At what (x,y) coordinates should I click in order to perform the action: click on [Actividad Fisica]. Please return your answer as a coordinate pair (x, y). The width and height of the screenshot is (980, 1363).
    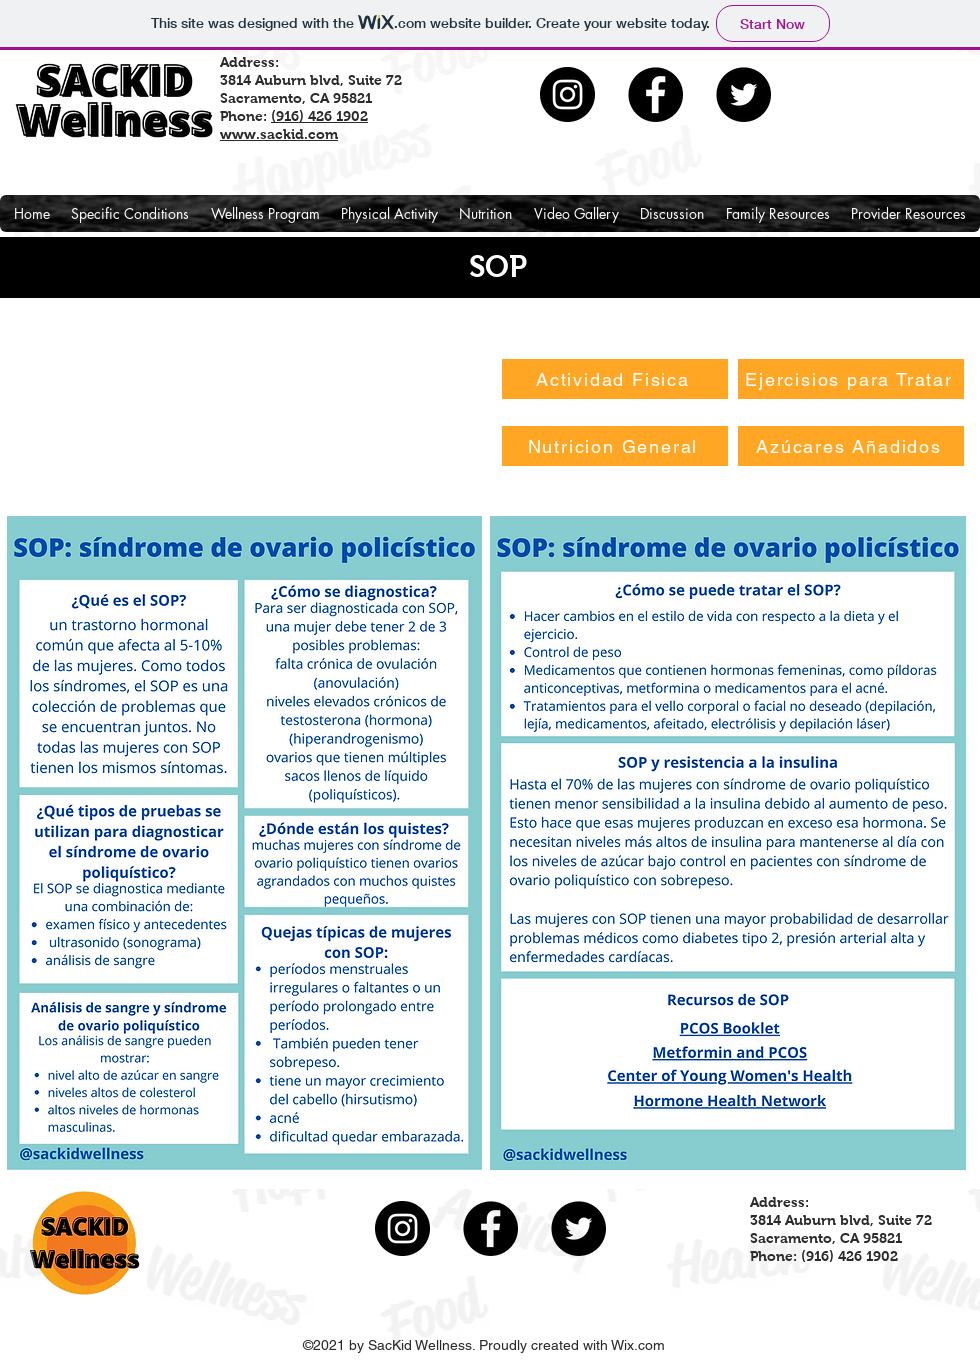
    Looking at the image, I should click on (615, 379).